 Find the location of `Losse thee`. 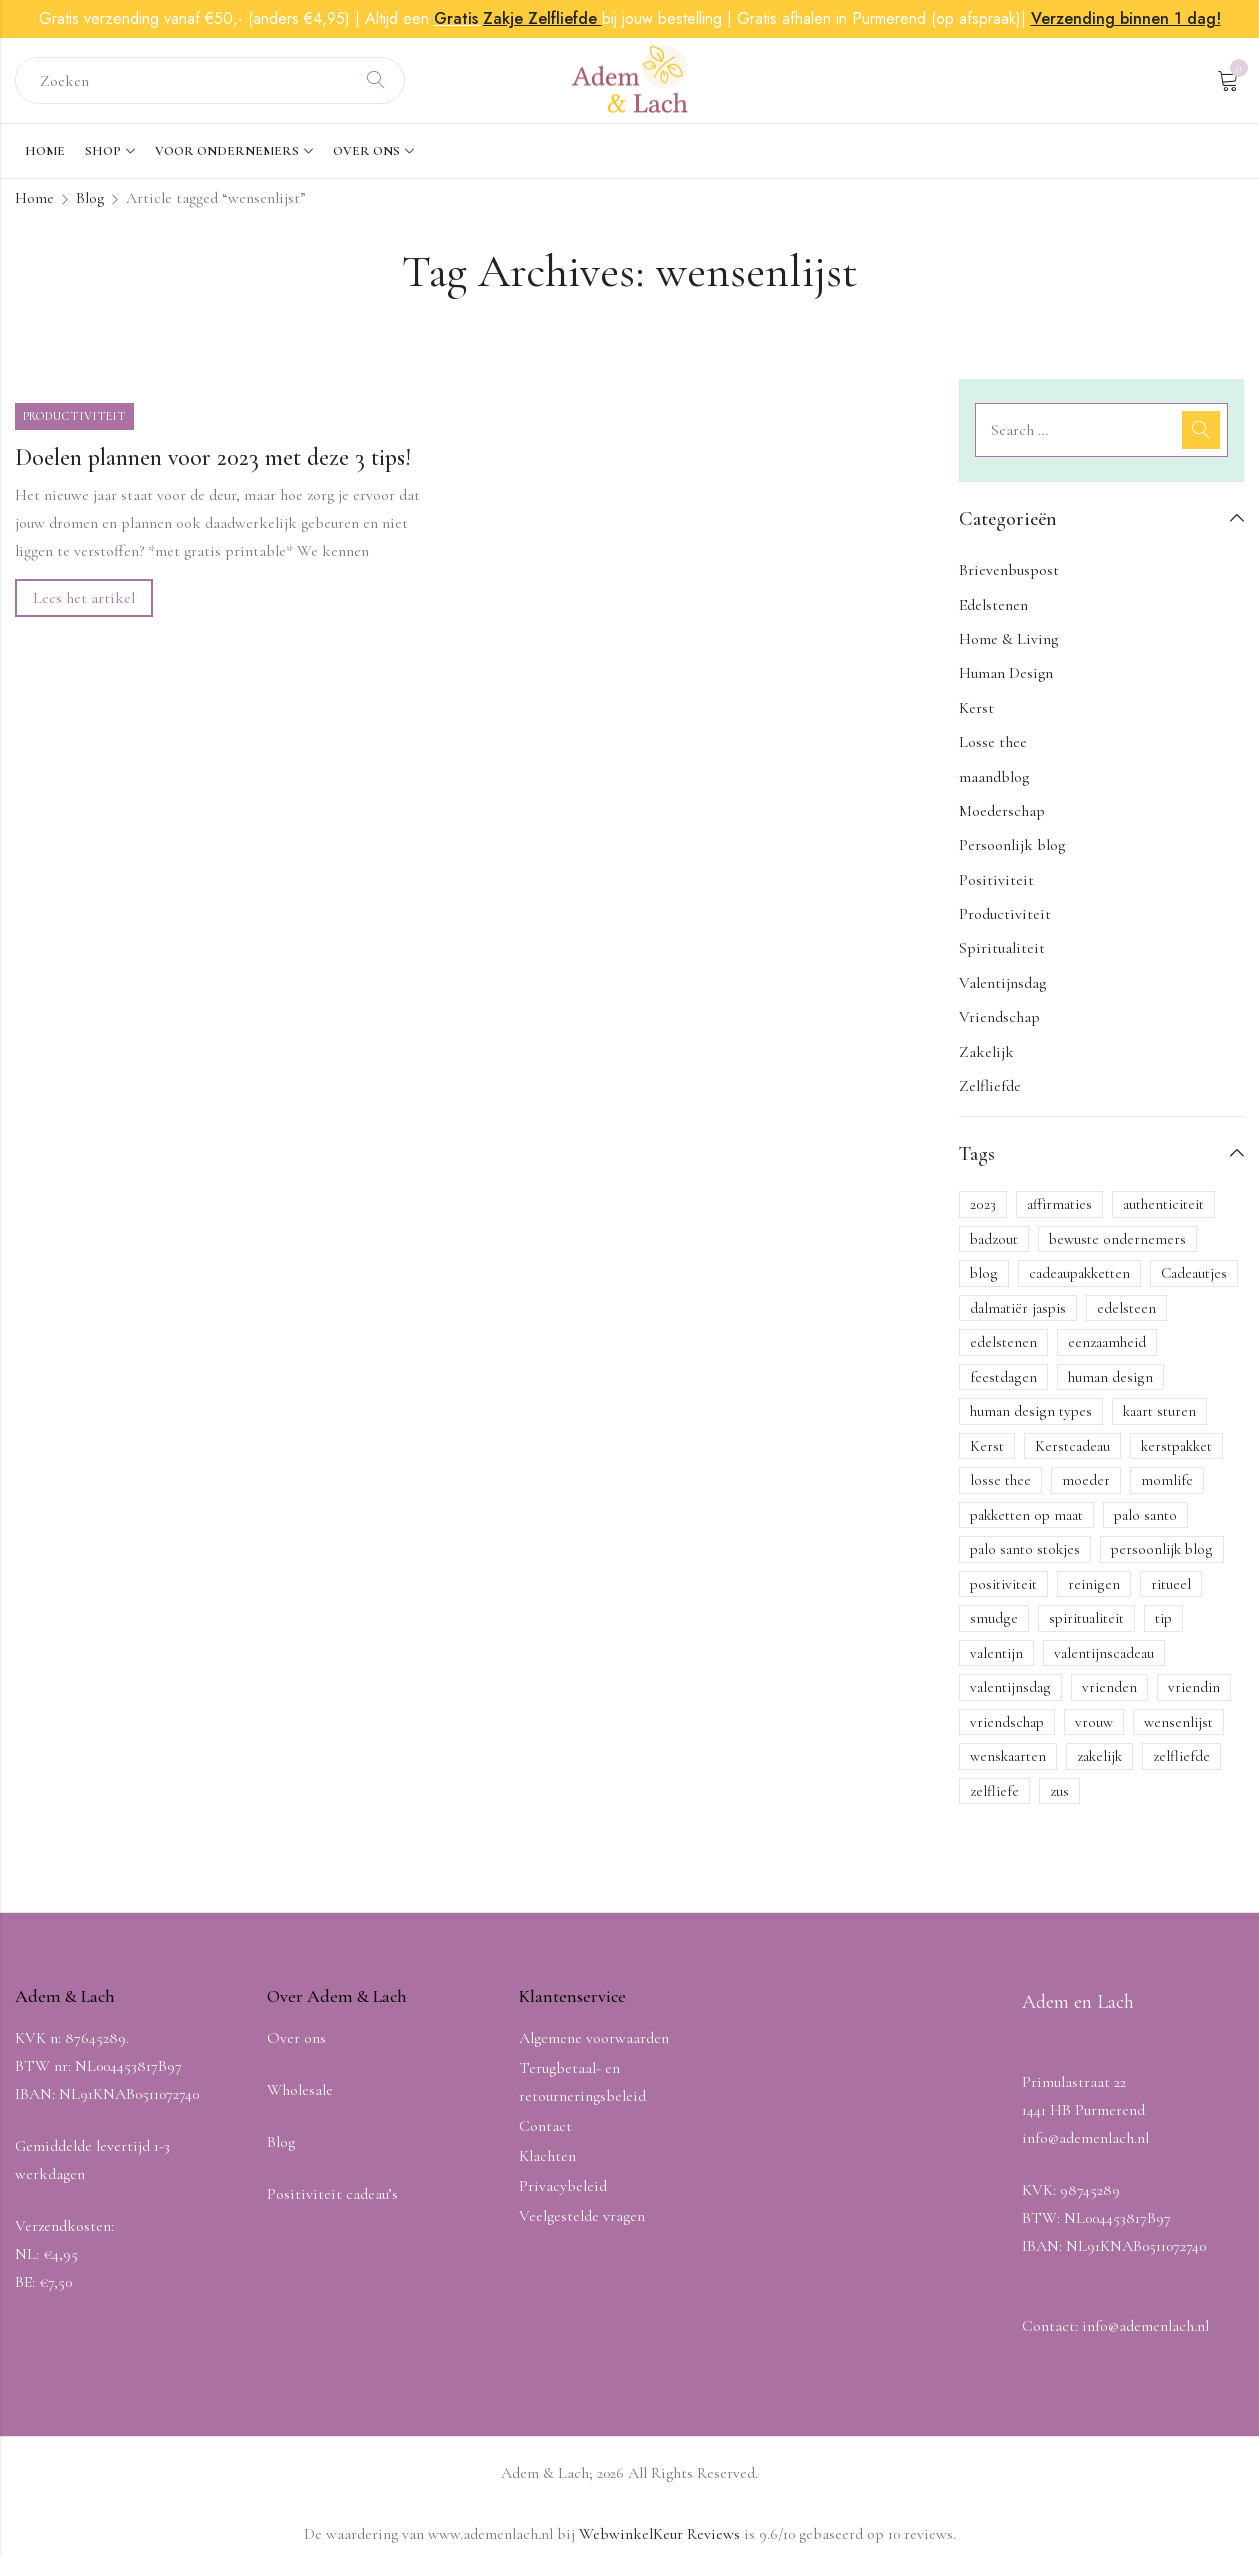

Losse thee is located at coordinates (993, 742).